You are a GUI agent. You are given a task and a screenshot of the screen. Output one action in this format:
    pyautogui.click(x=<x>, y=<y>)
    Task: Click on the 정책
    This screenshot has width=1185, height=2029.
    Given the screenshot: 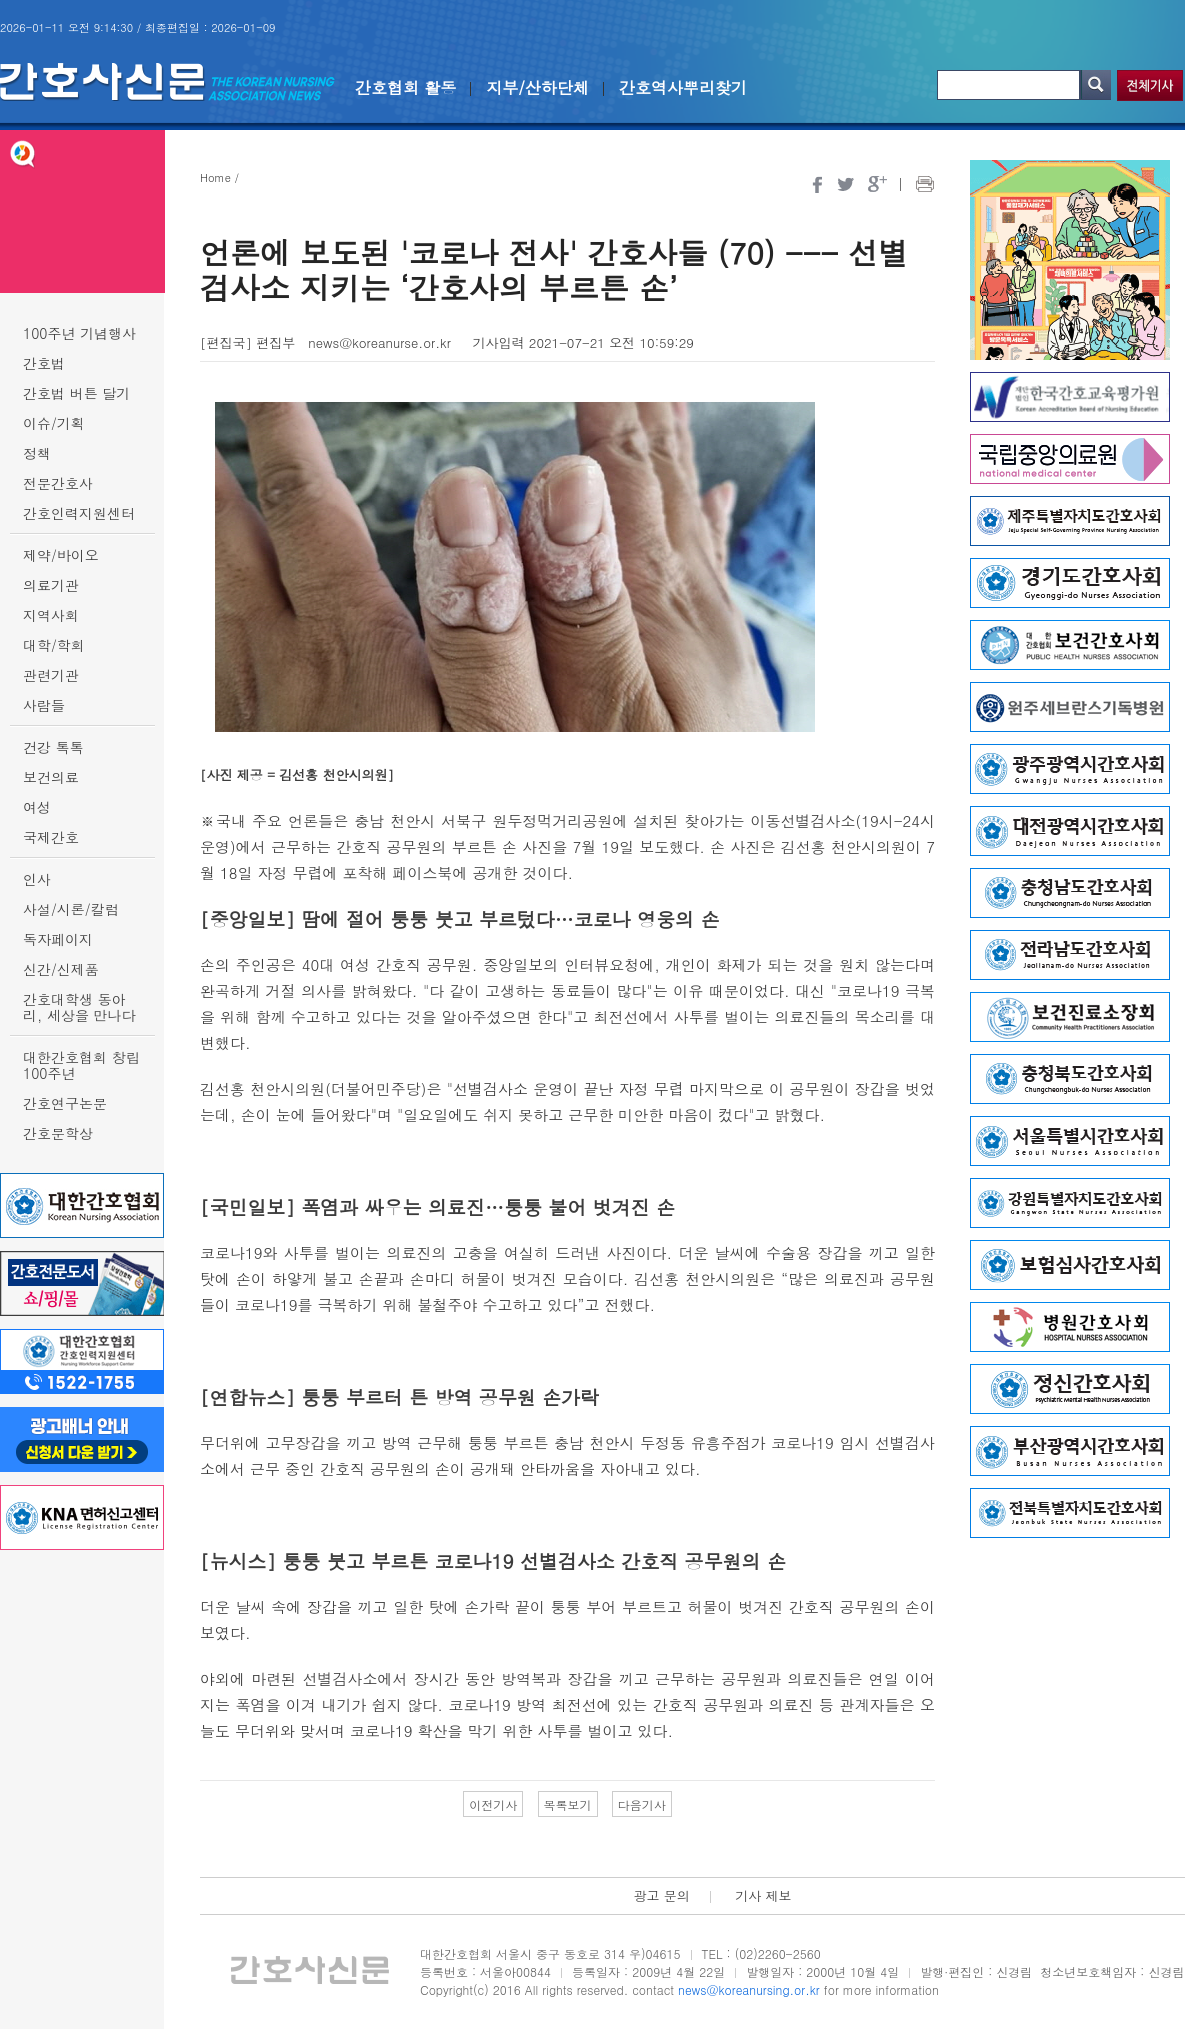 What is the action you would take?
    pyautogui.click(x=37, y=453)
    